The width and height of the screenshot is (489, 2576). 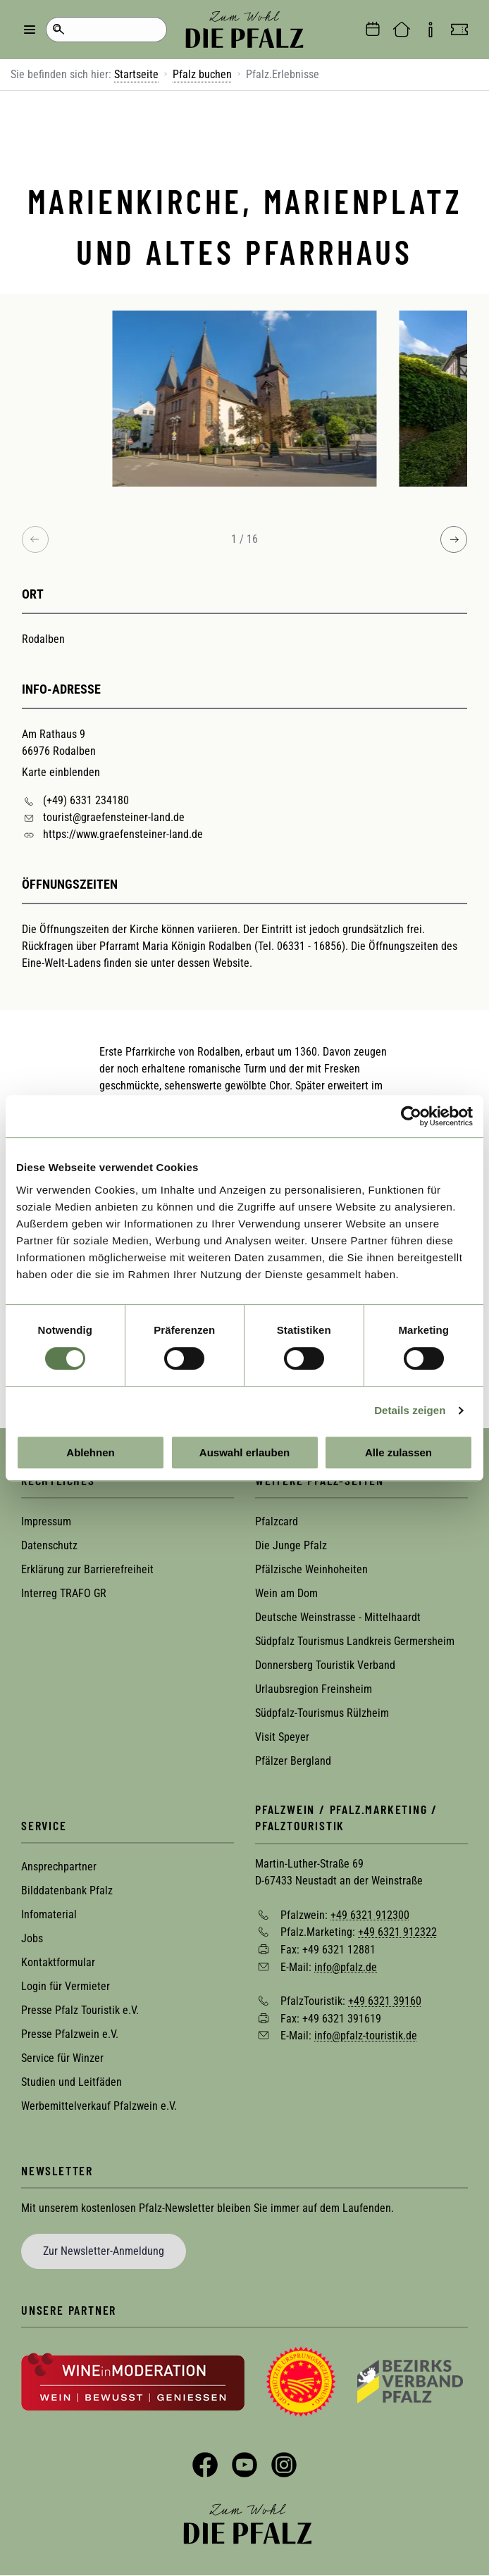 What do you see at coordinates (398, 1452) in the screenshot?
I see `Alle zulassen` at bounding box center [398, 1452].